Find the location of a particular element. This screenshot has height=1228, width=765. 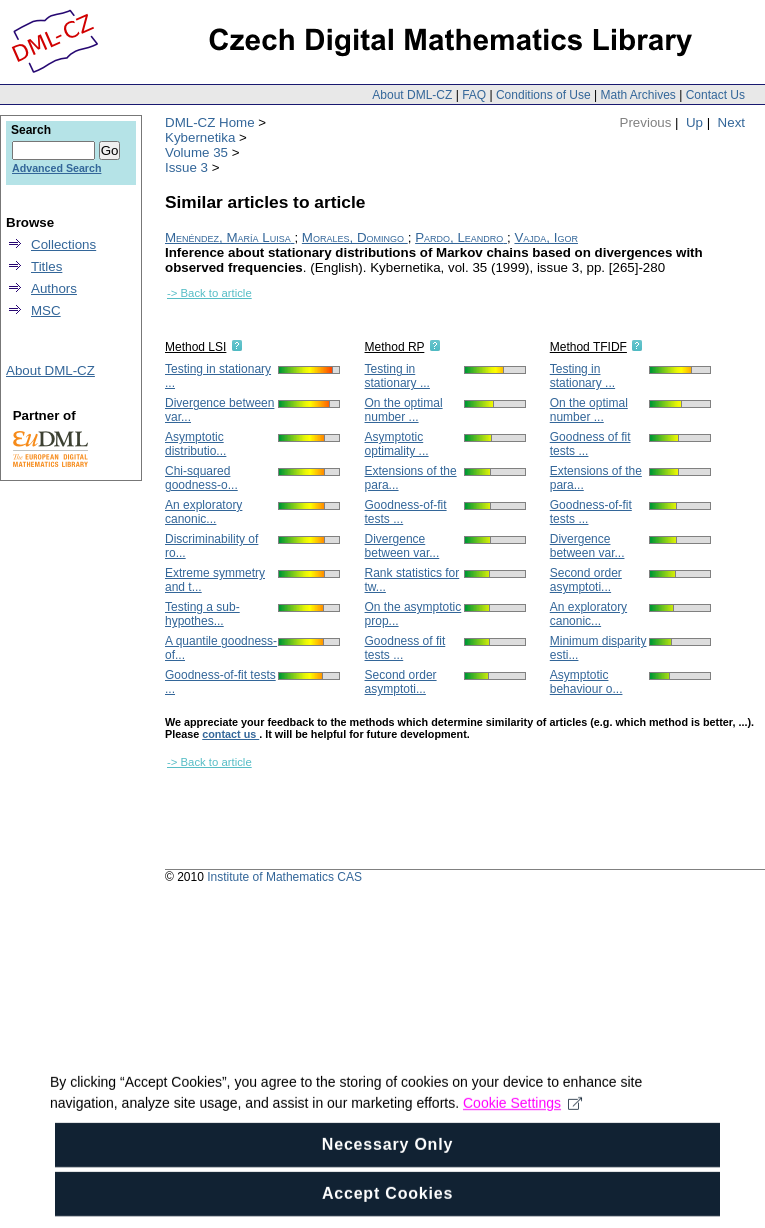

Conditions of Use is located at coordinates (543, 95).